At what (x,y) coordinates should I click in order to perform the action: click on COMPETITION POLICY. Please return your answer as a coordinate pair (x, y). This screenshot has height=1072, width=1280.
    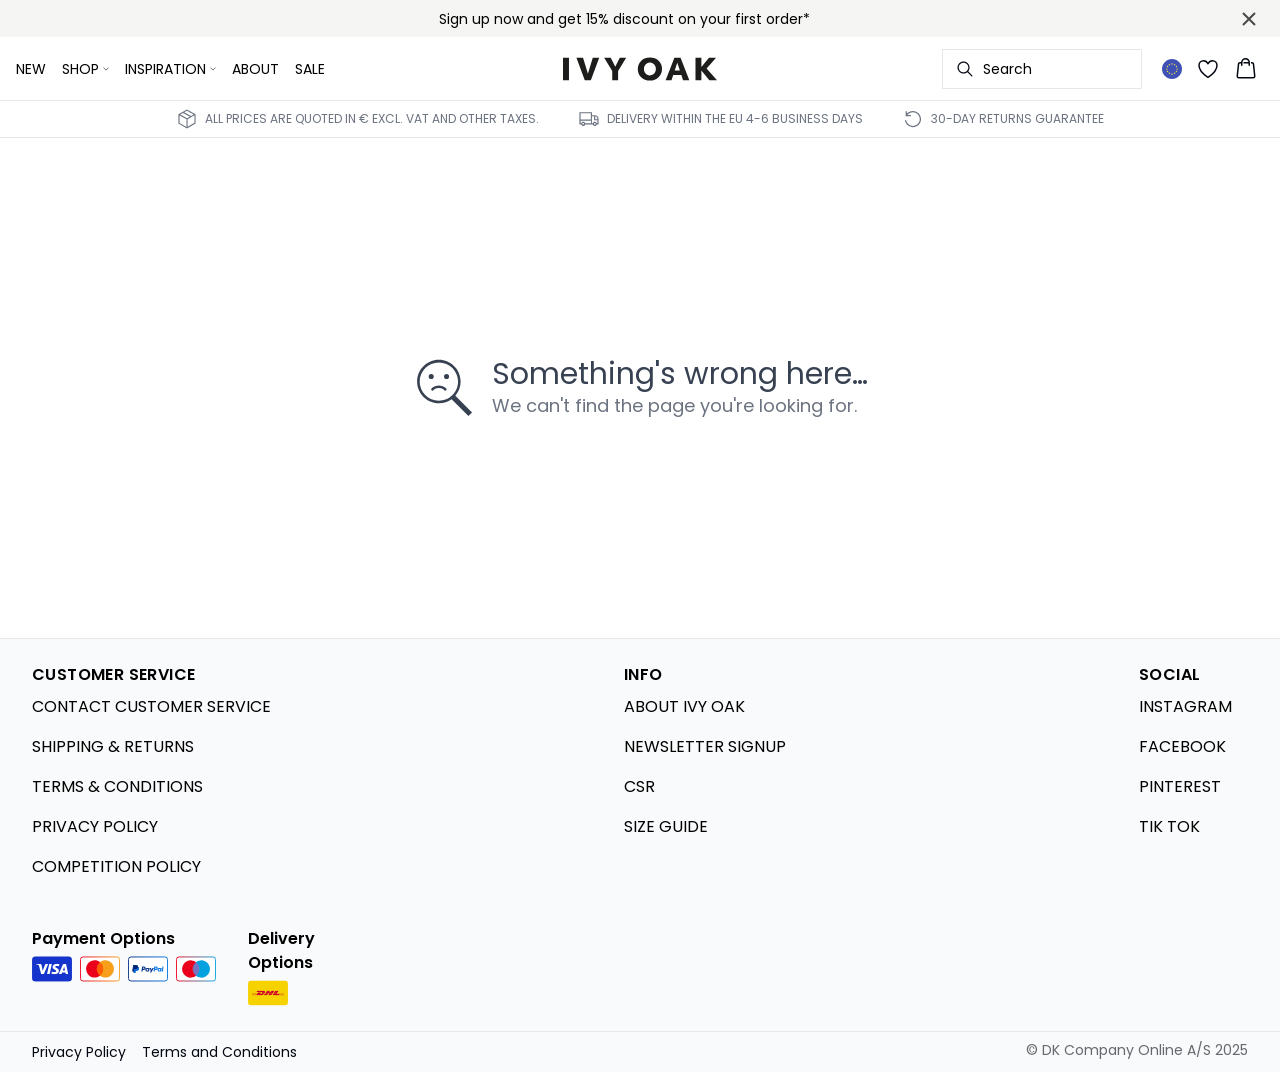
    Looking at the image, I should click on (116, 866).